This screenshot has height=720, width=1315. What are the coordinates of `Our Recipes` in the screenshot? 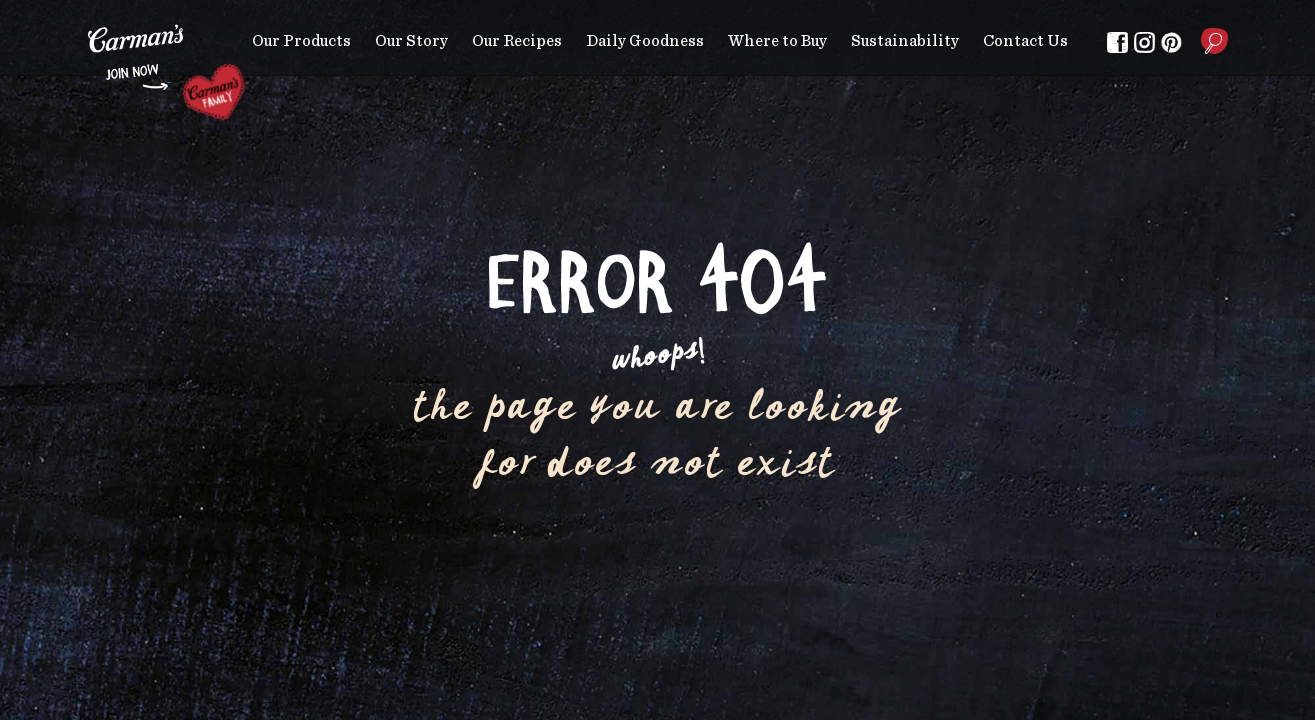 It's located at (517, 41).